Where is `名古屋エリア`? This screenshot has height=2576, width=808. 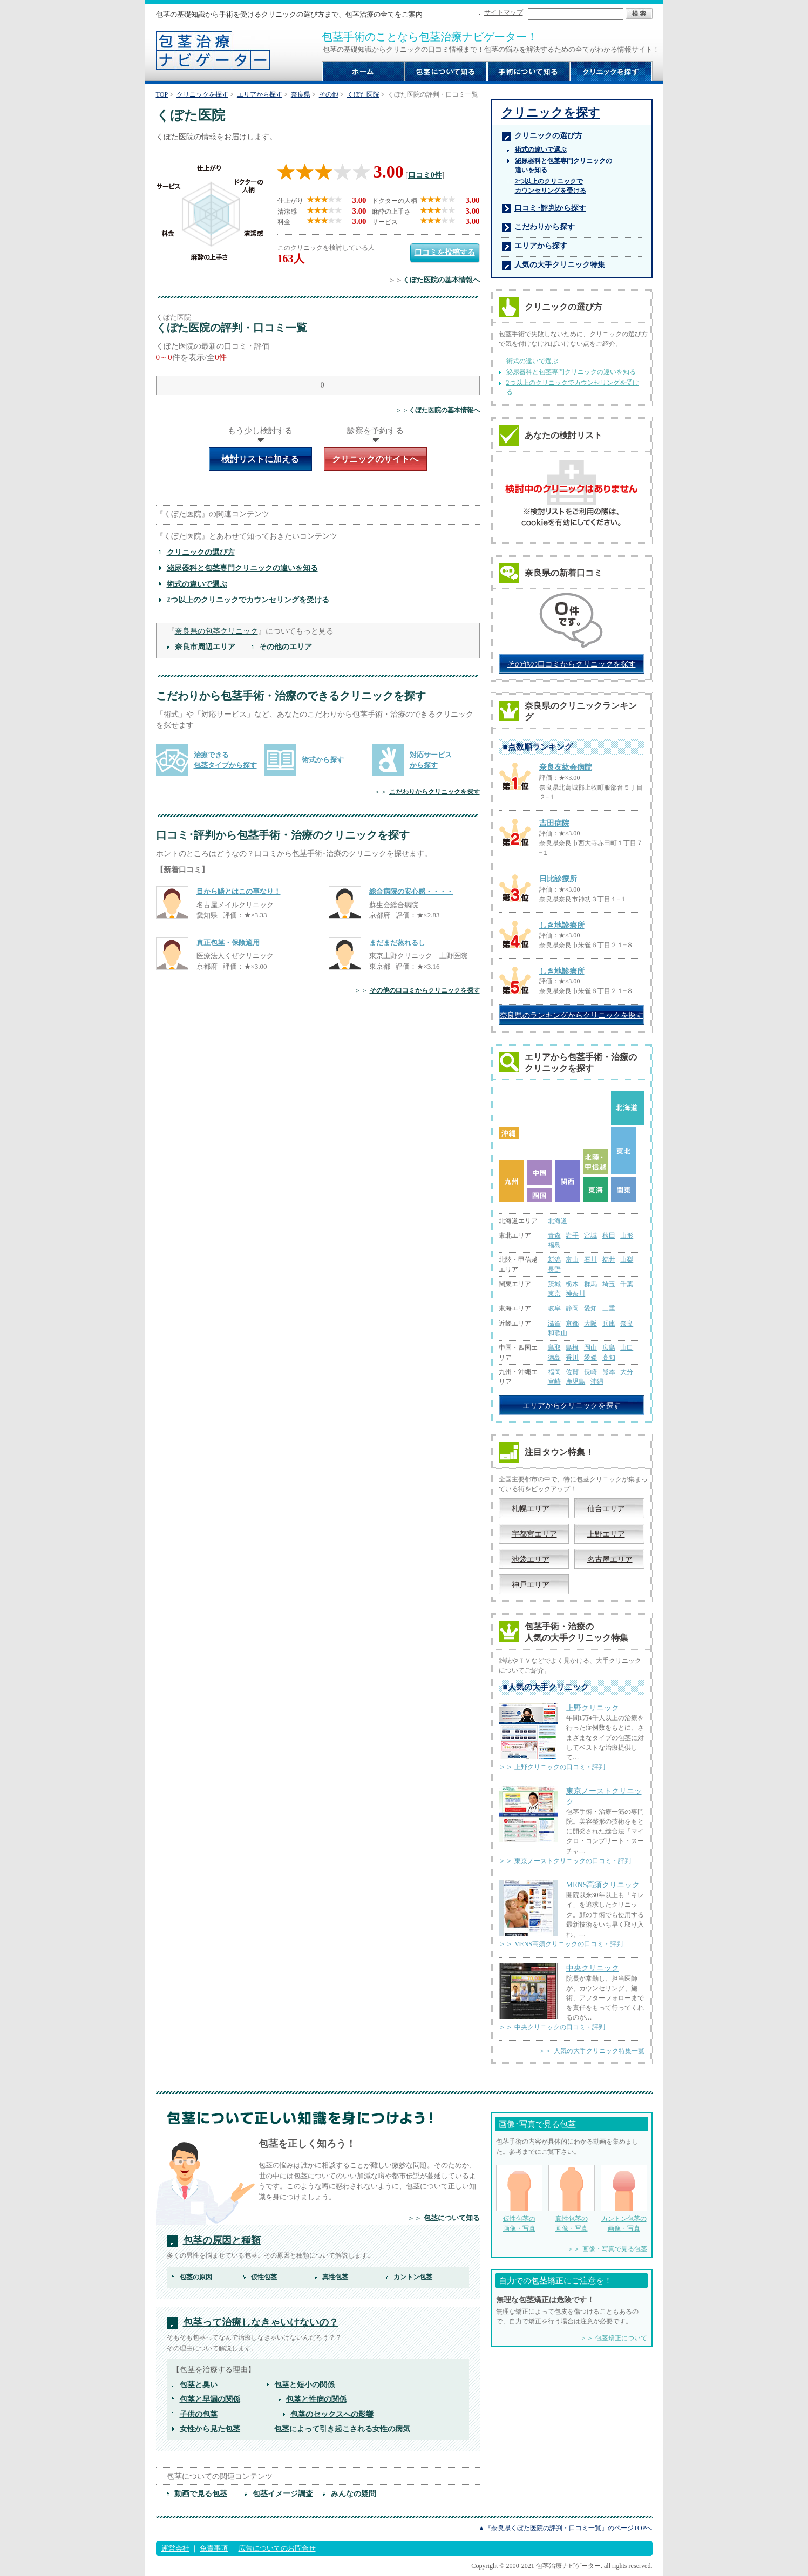
名古屋エリア is located at coordinates (610, 1559).